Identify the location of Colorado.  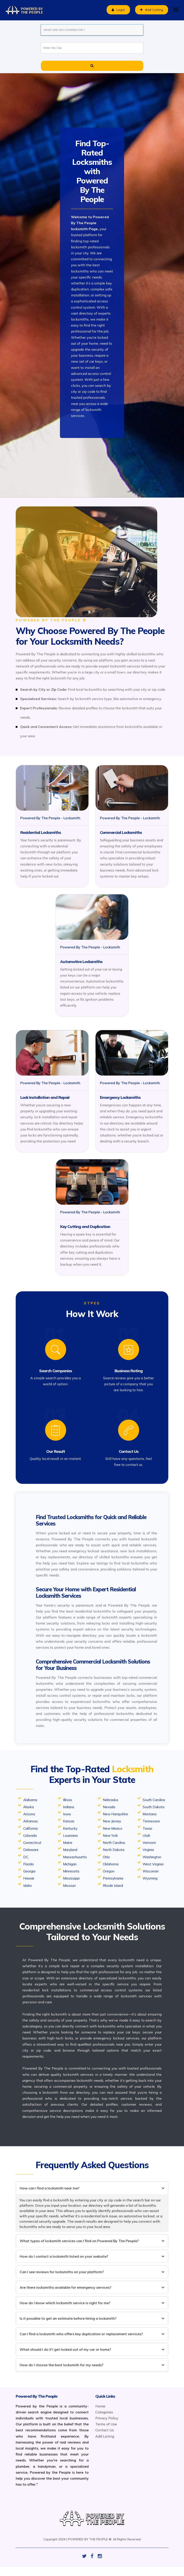
(30, 1836).